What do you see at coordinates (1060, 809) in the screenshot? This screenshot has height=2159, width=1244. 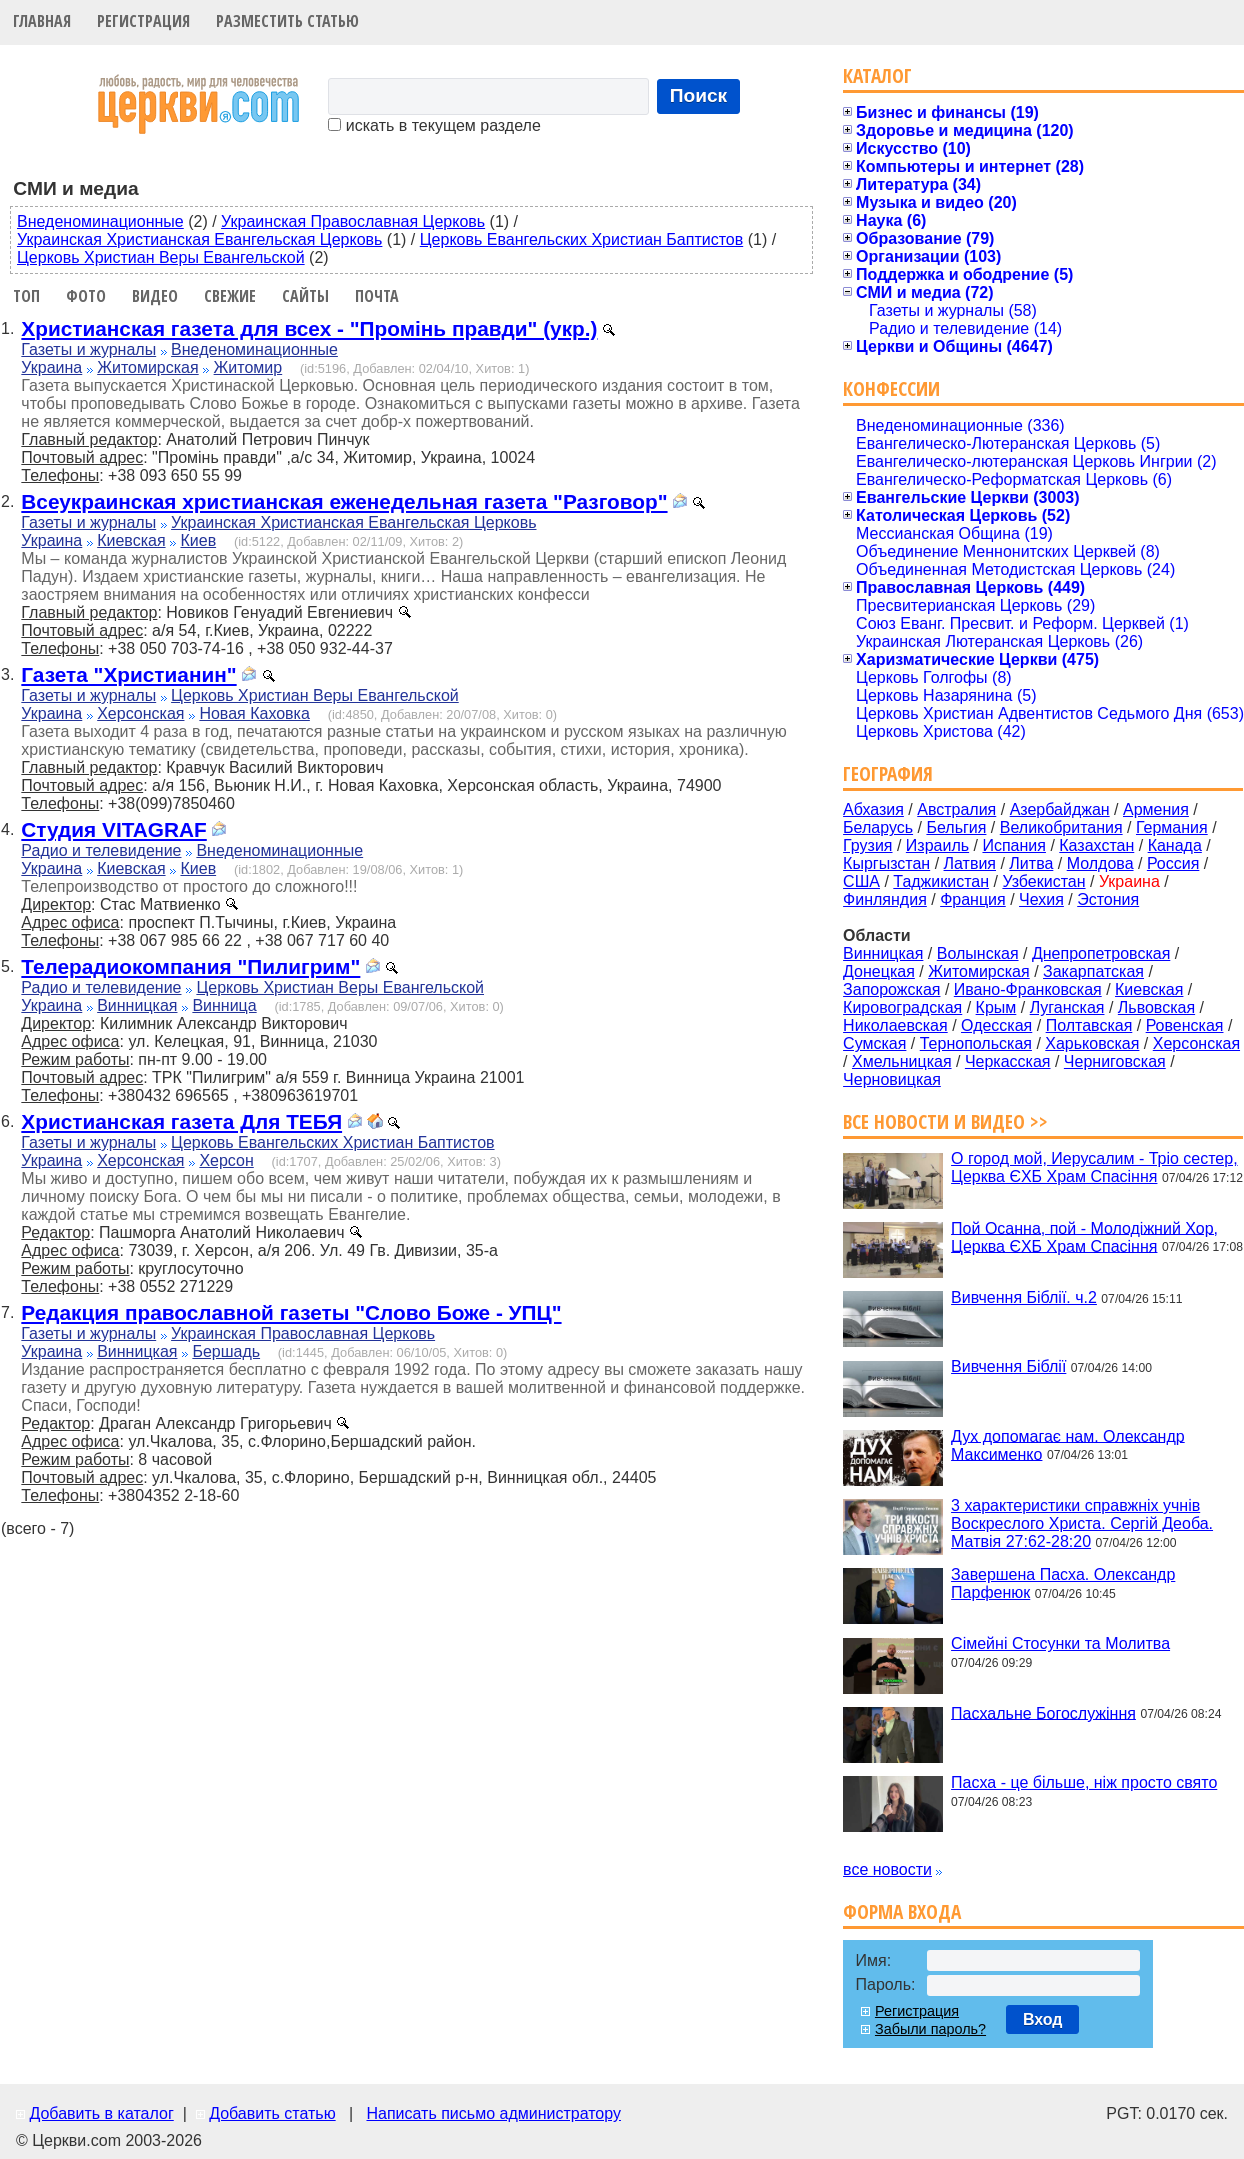 I see `Азербайджан` at bounding box center [1060, 809].